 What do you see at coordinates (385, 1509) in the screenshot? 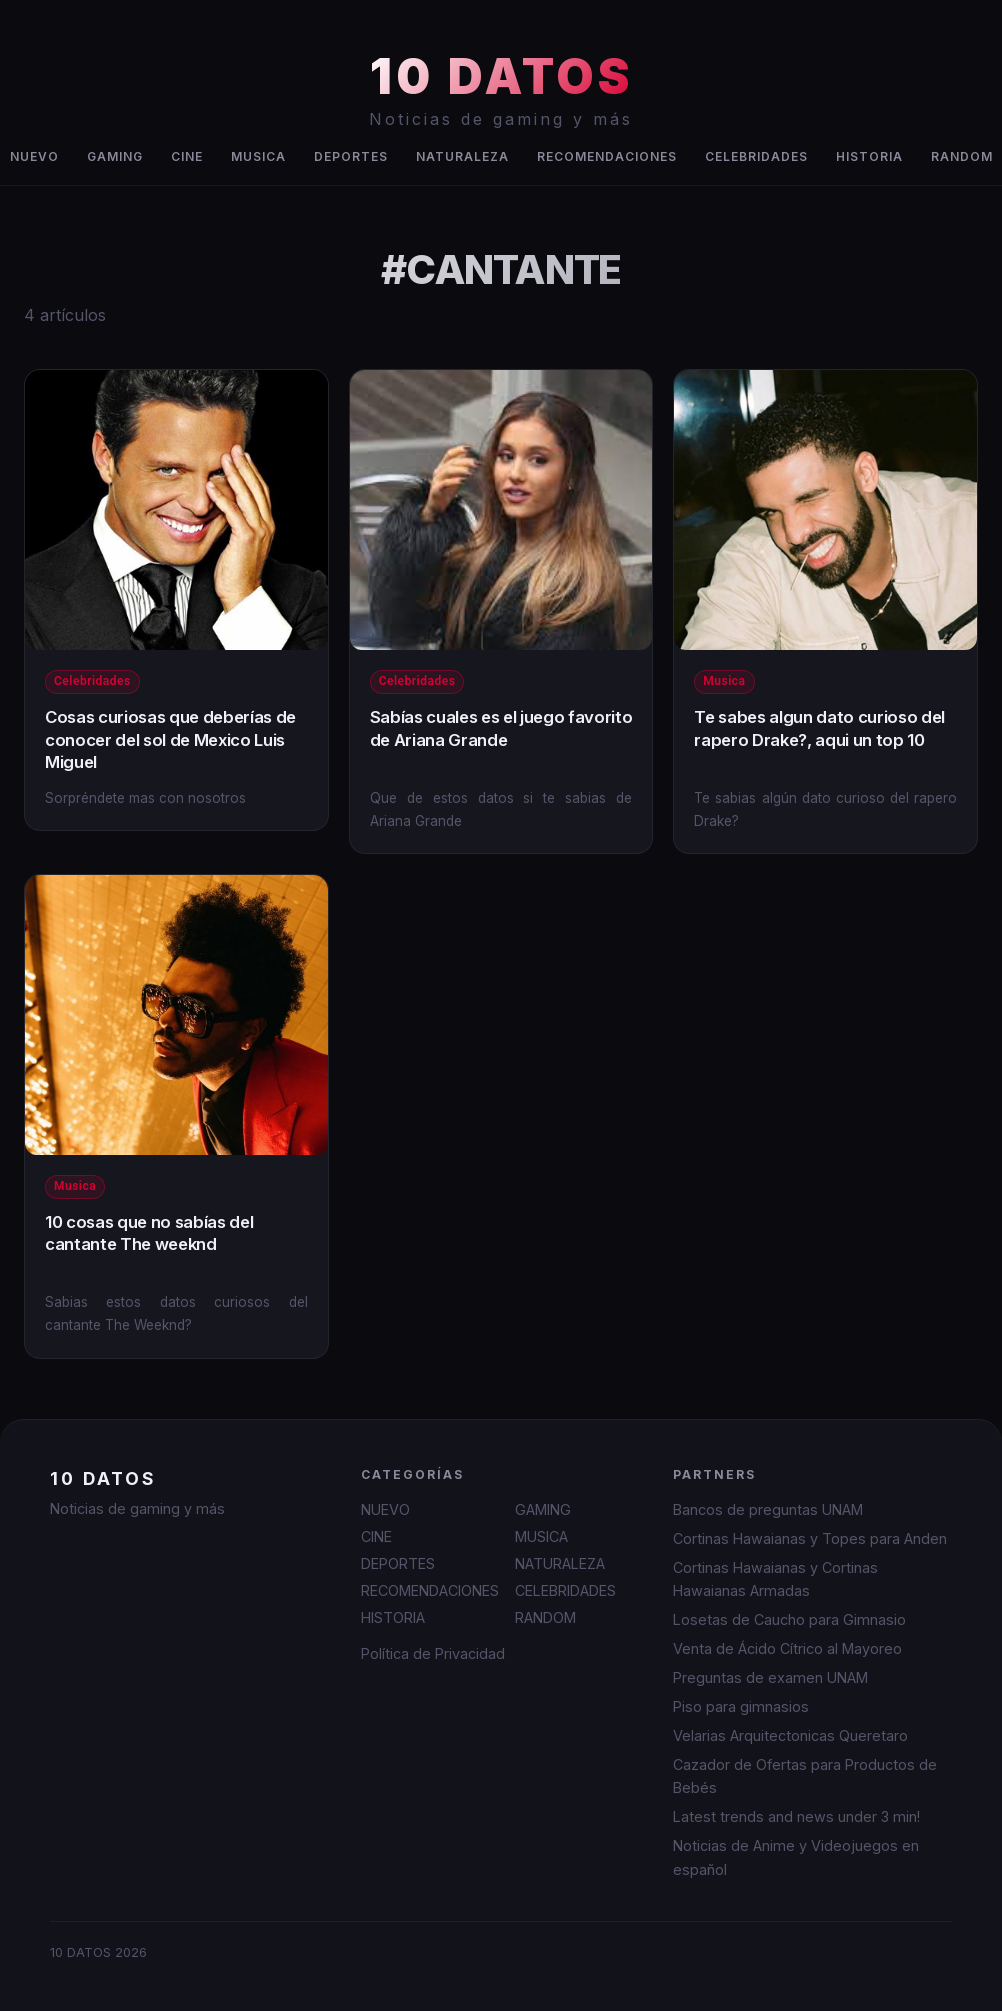
I see `NUEVO` at bounding box center [385, 1509].